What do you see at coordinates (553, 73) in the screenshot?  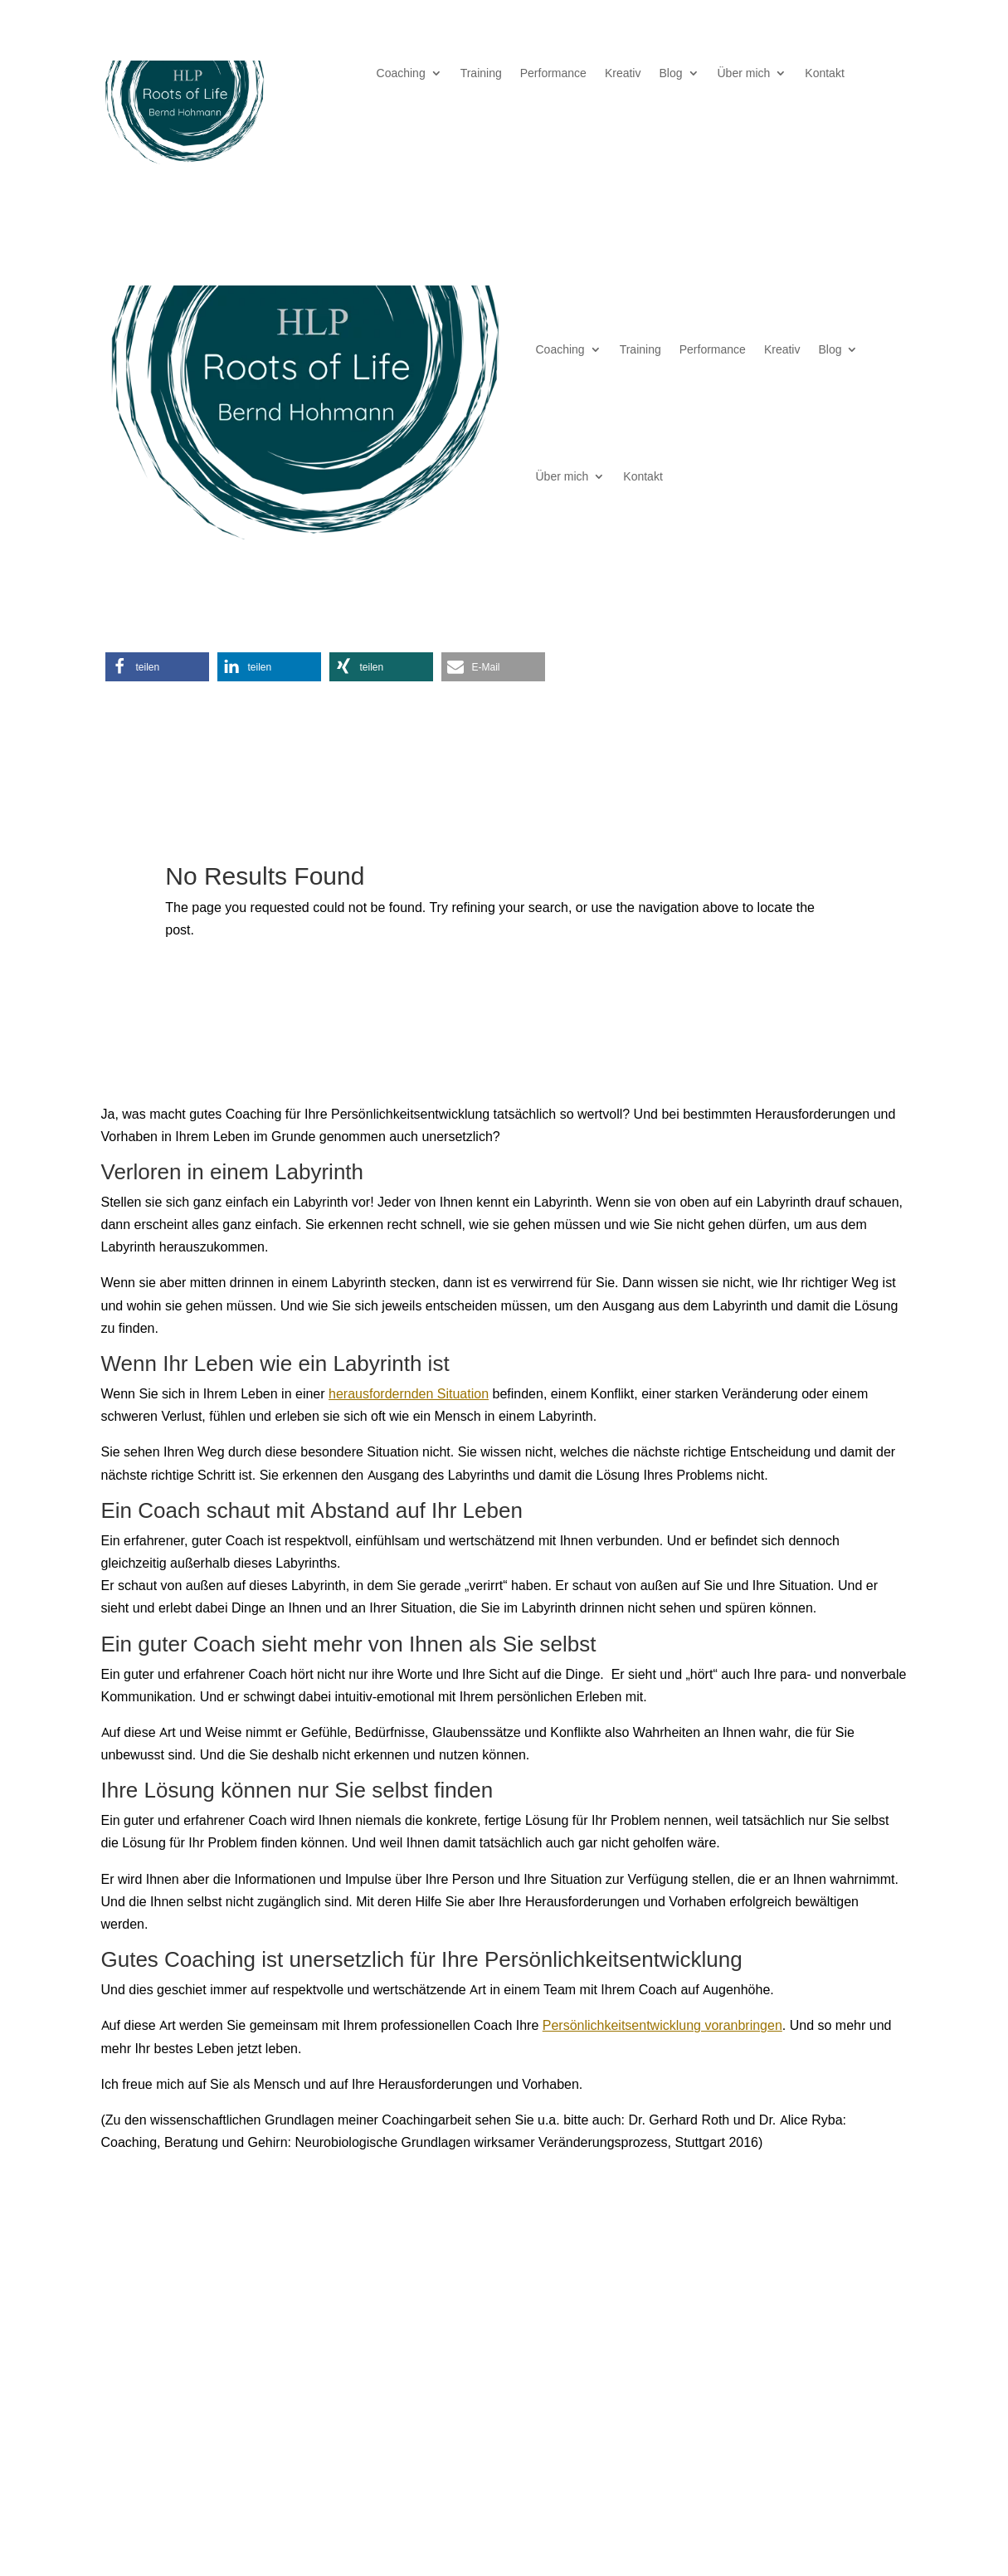 I see `Performance` at bounding box center [553, 73].